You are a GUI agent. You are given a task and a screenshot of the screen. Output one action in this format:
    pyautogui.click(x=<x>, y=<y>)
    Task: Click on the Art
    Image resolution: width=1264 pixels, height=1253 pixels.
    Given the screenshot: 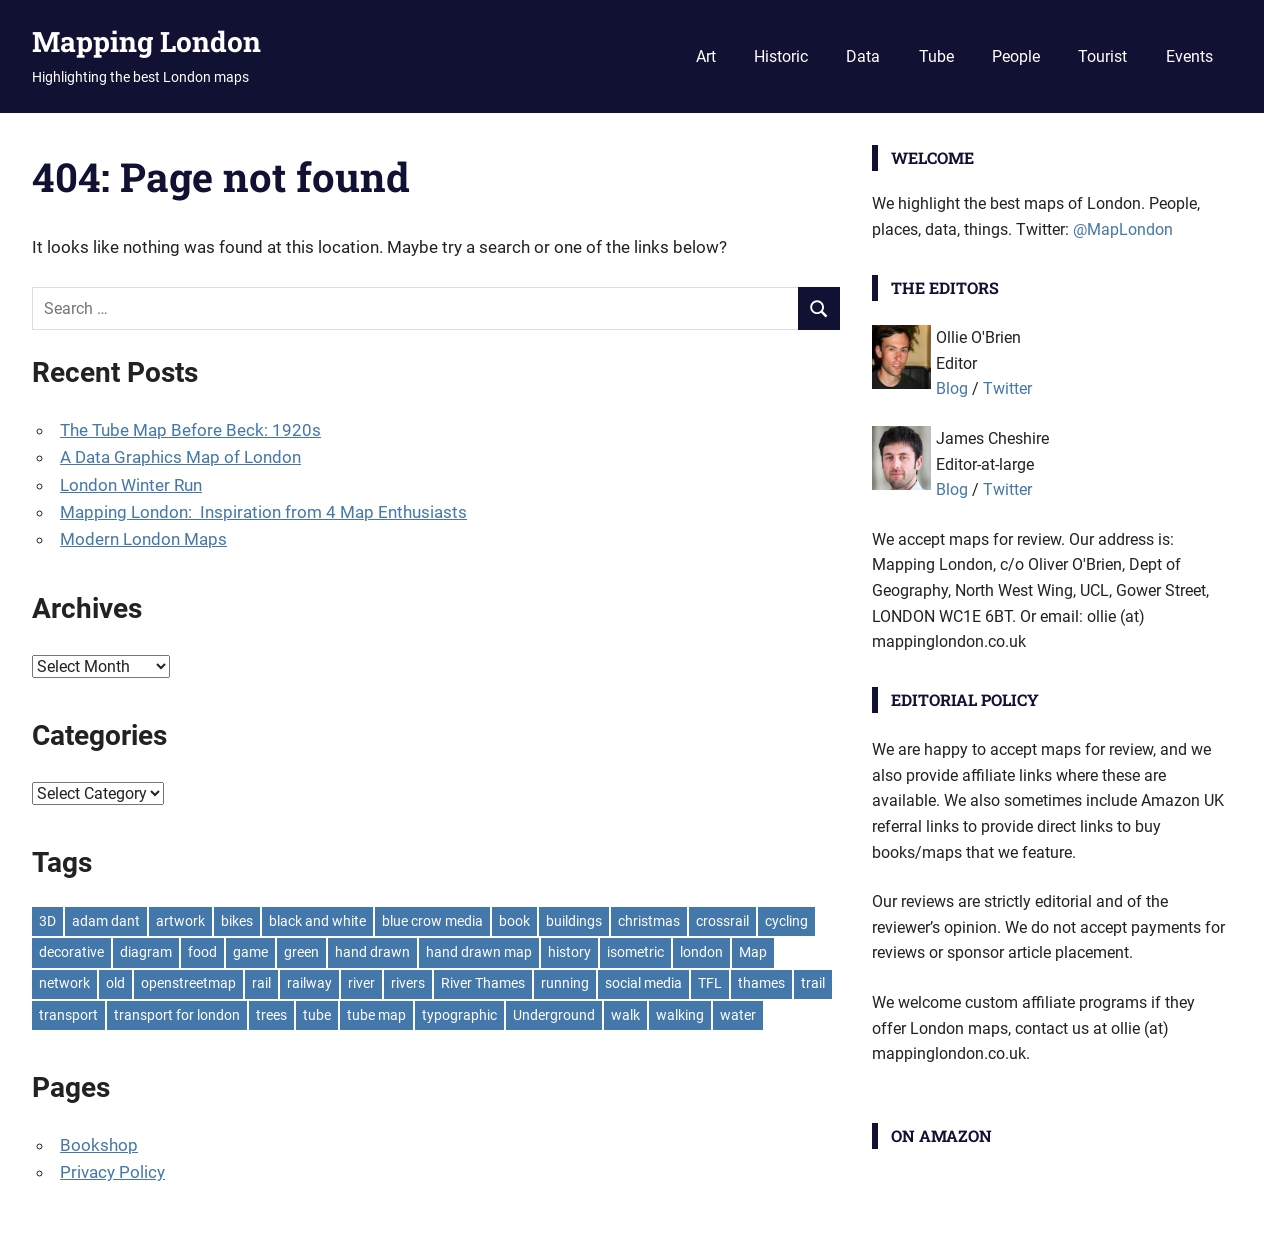 What is the action you would take?
    pyautogui.click(x=706, y=56)
    